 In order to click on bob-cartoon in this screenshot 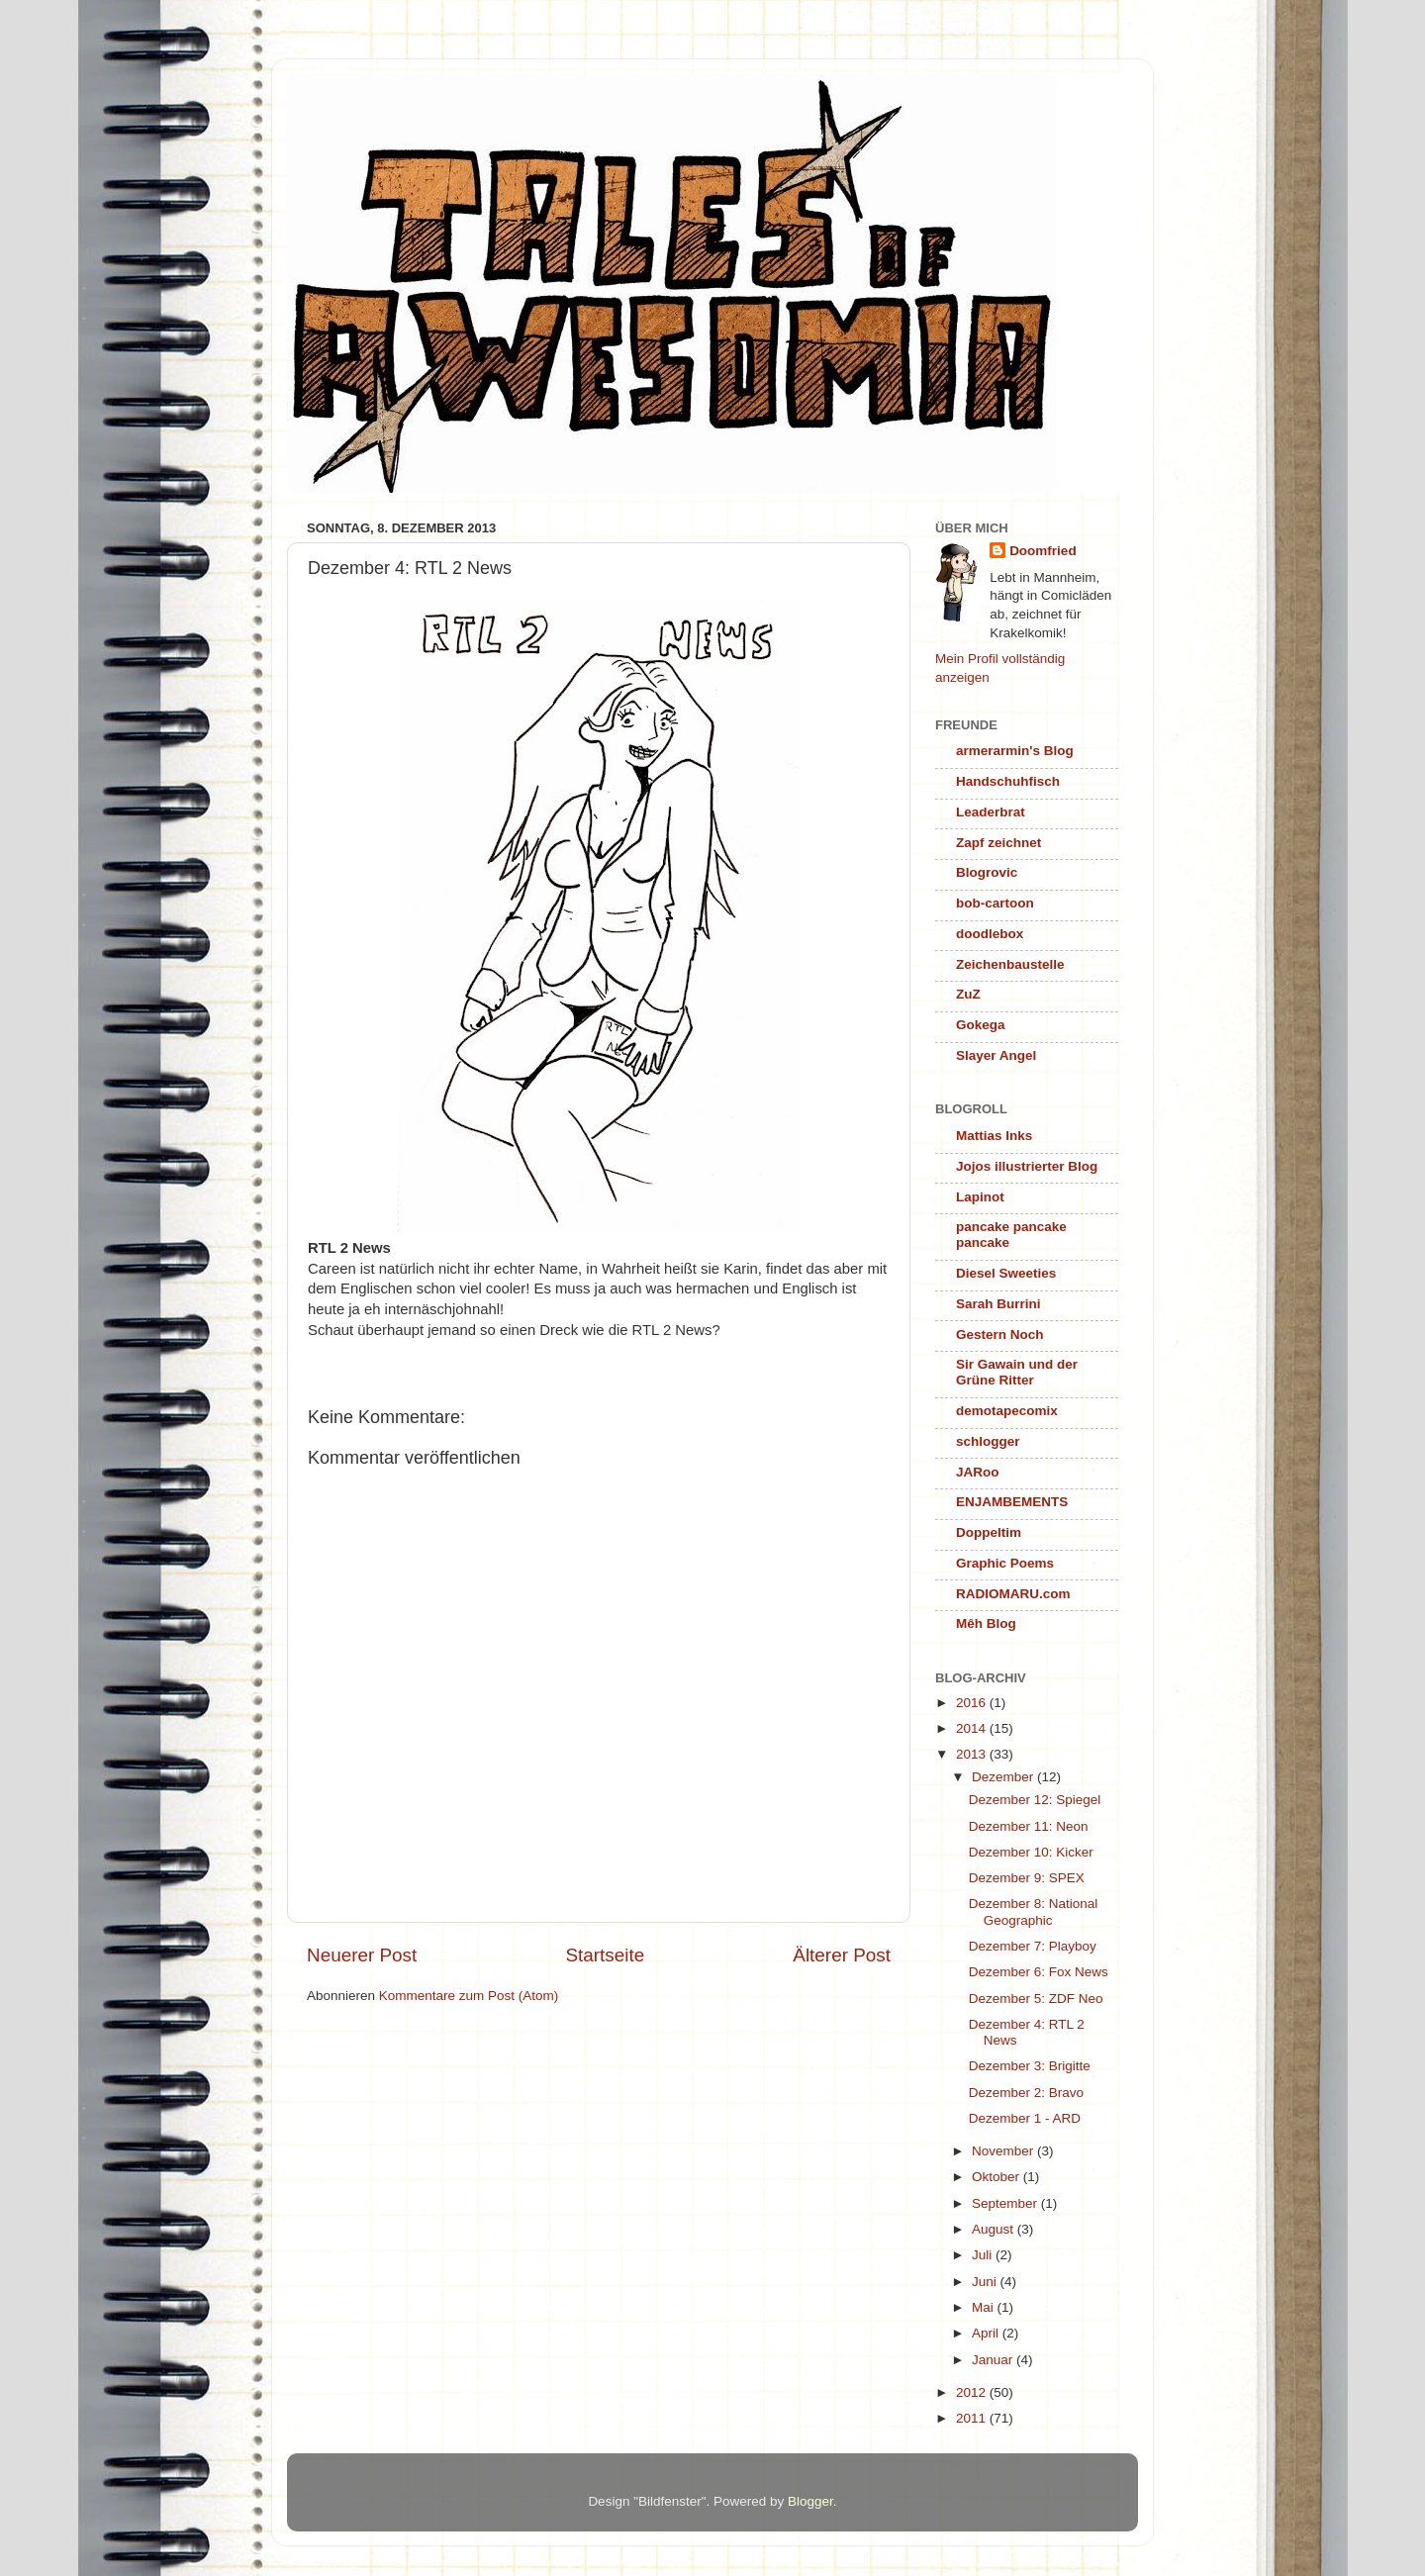, I will do `click(995, 903)`.